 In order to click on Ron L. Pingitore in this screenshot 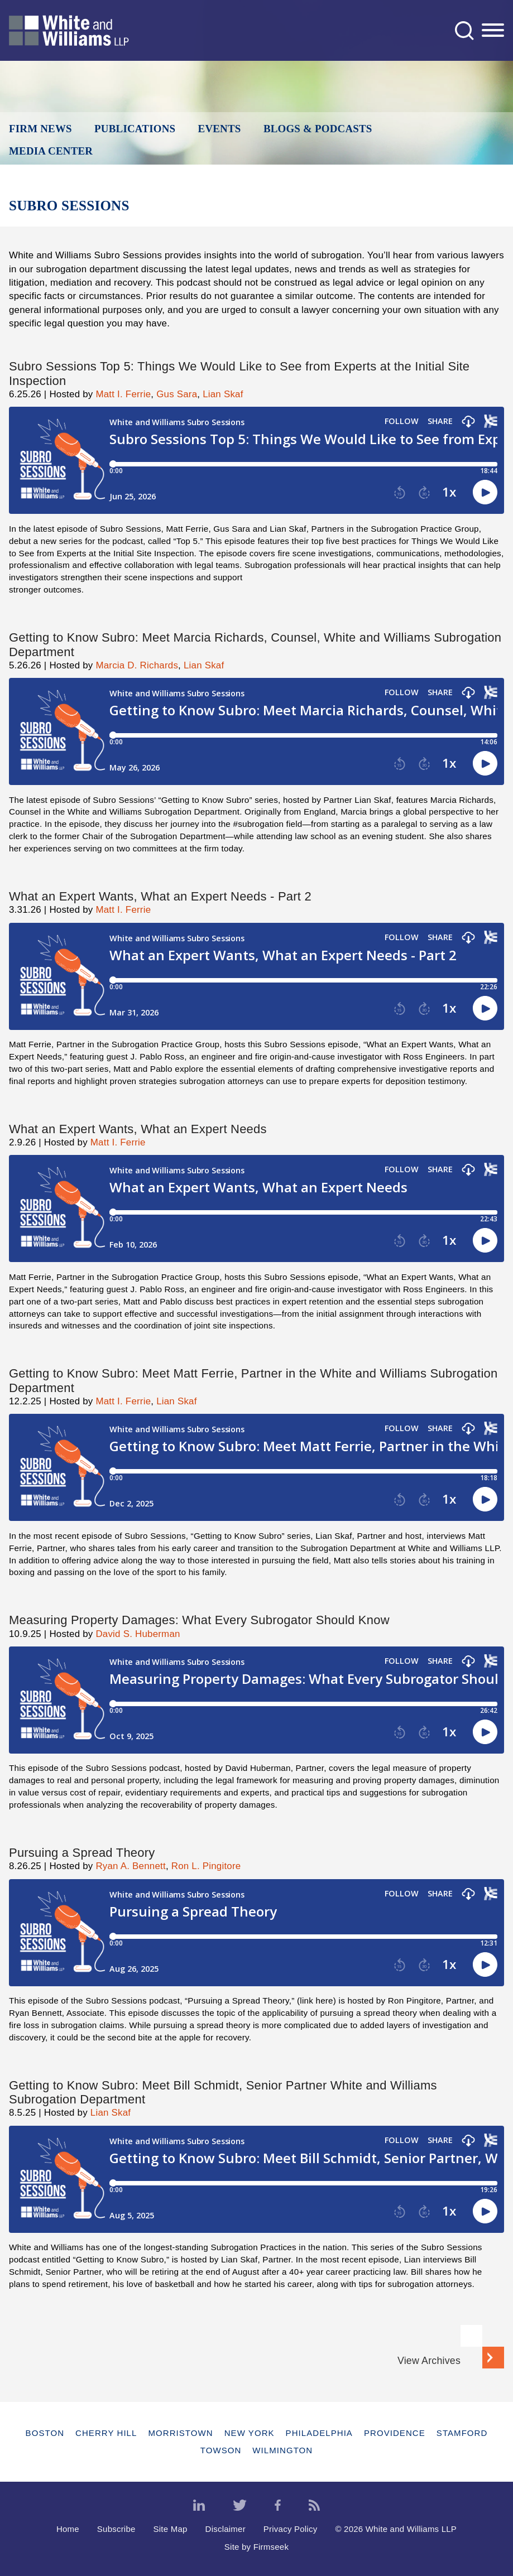, I will do `click(206, 1866)`.